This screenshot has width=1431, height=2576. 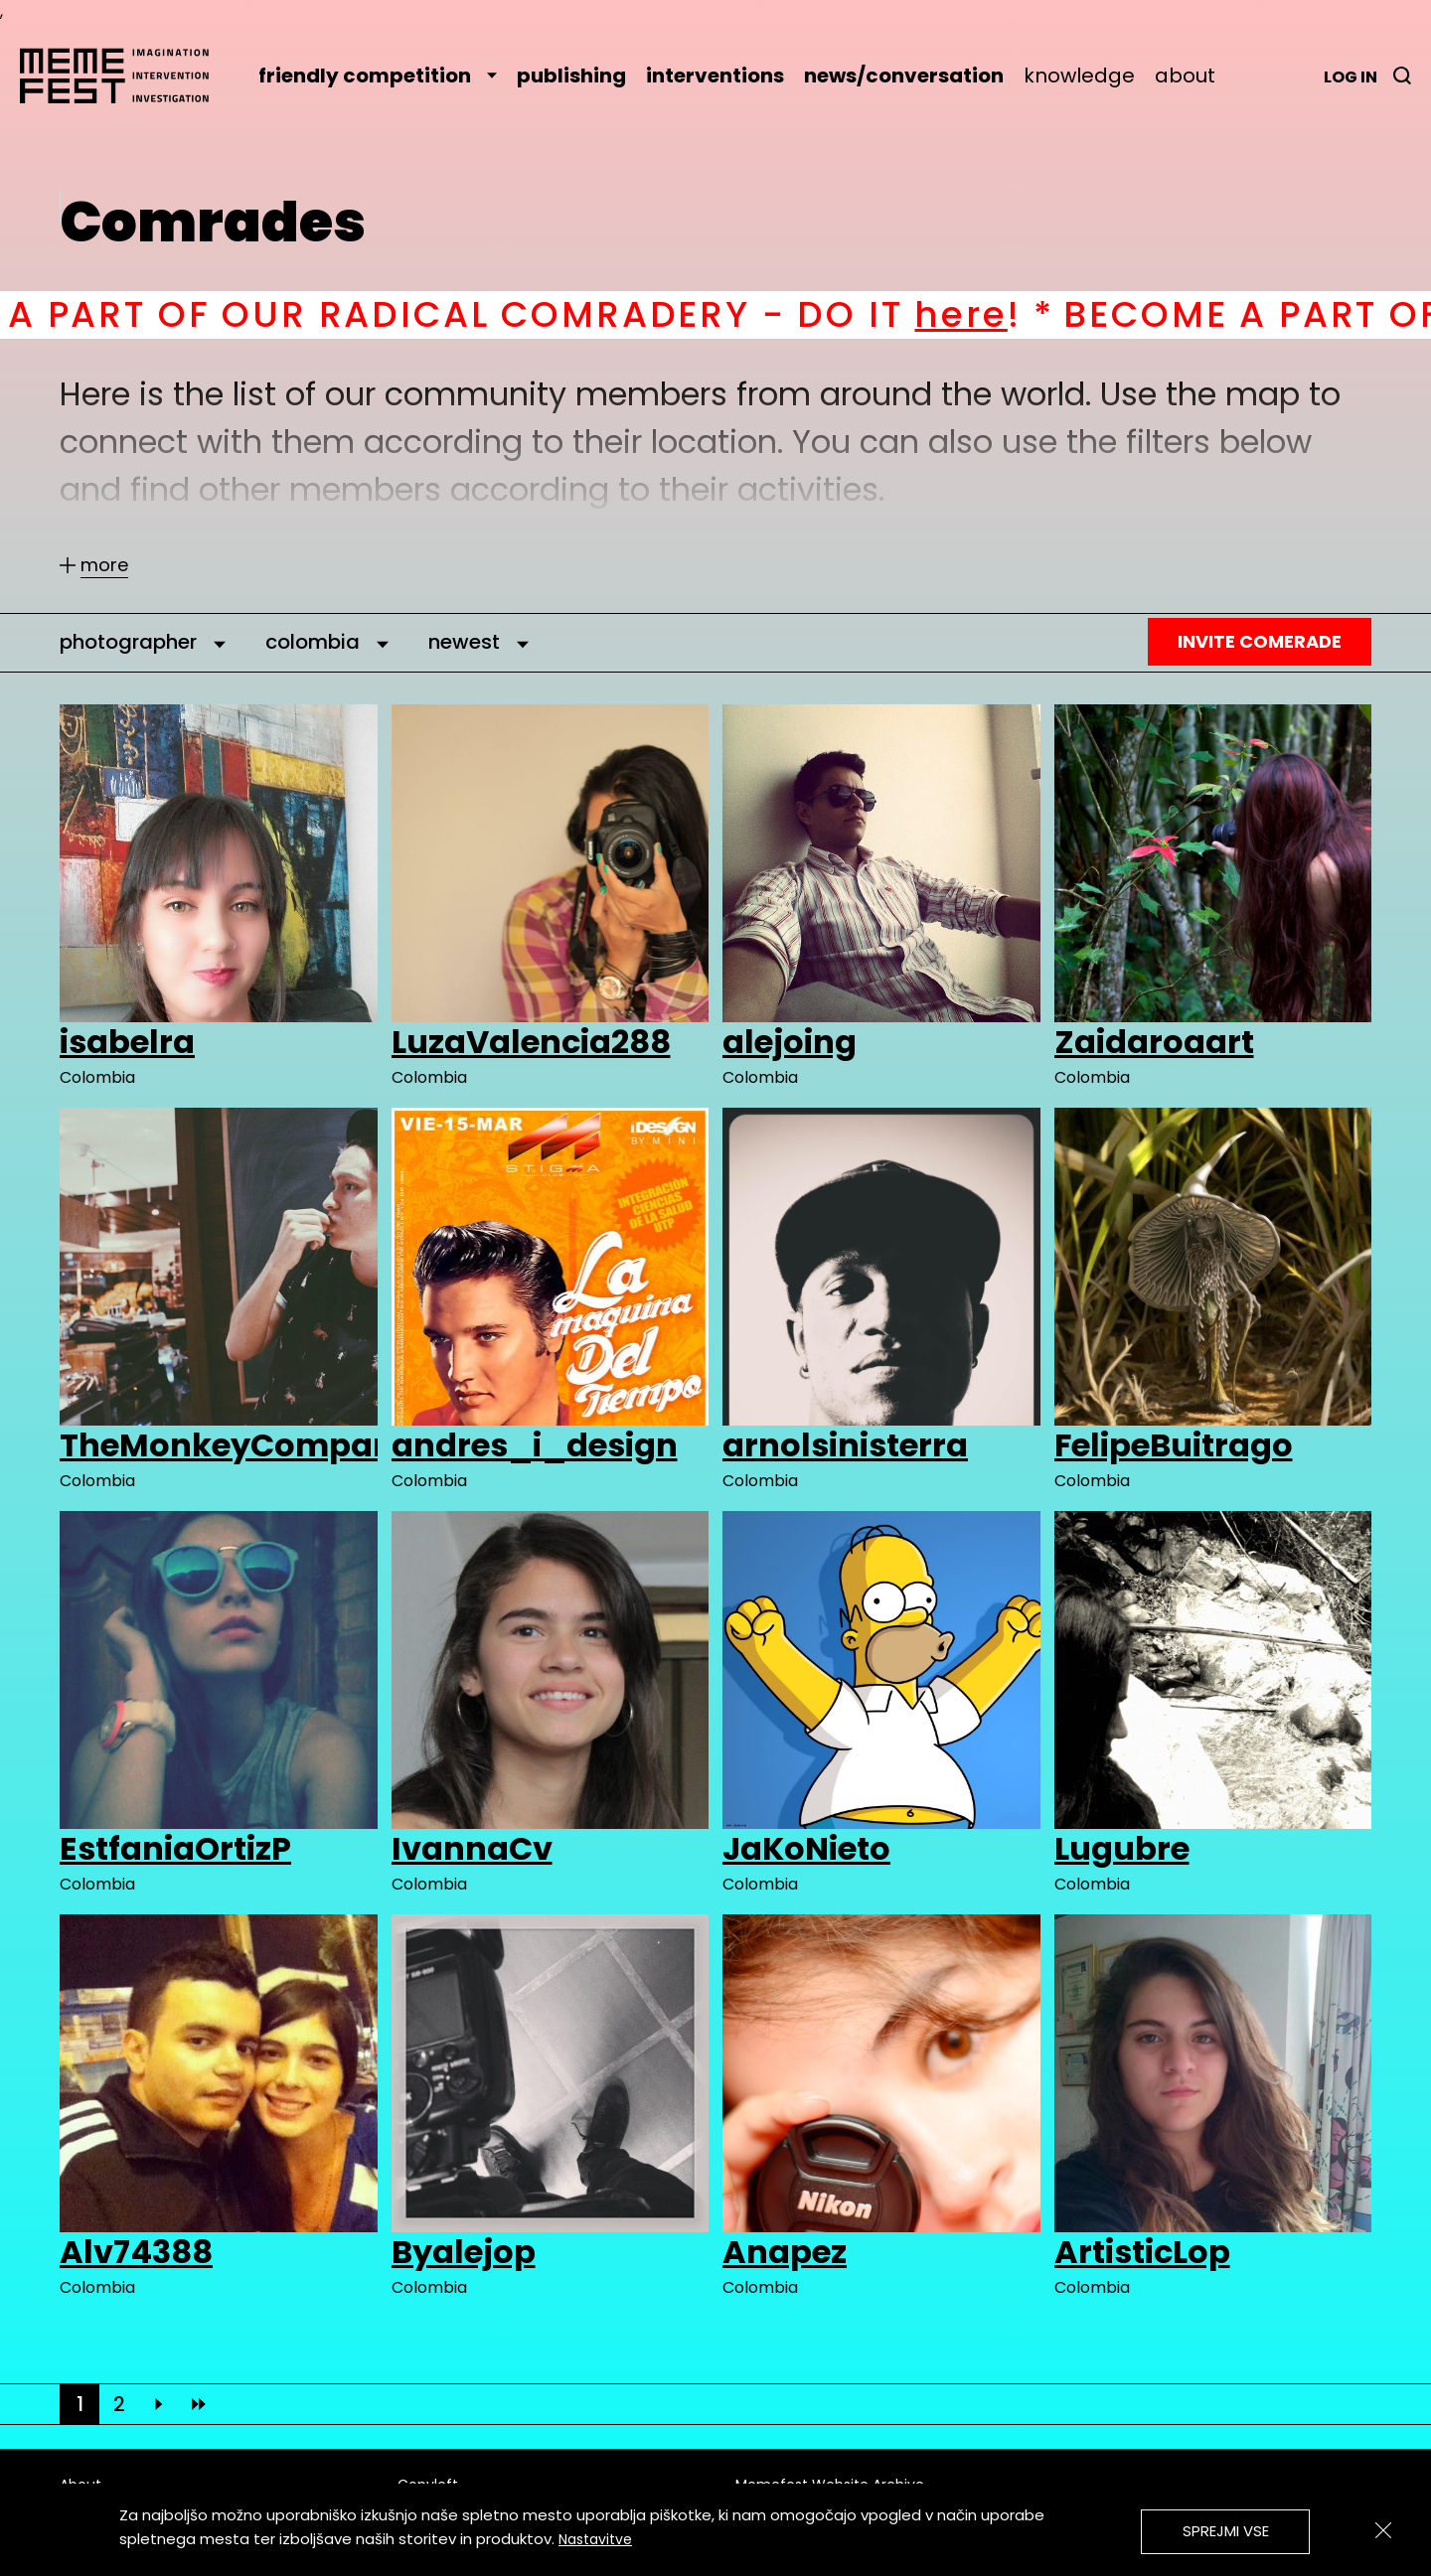 I want to click on news/conversation, so click(x=904, y=75).